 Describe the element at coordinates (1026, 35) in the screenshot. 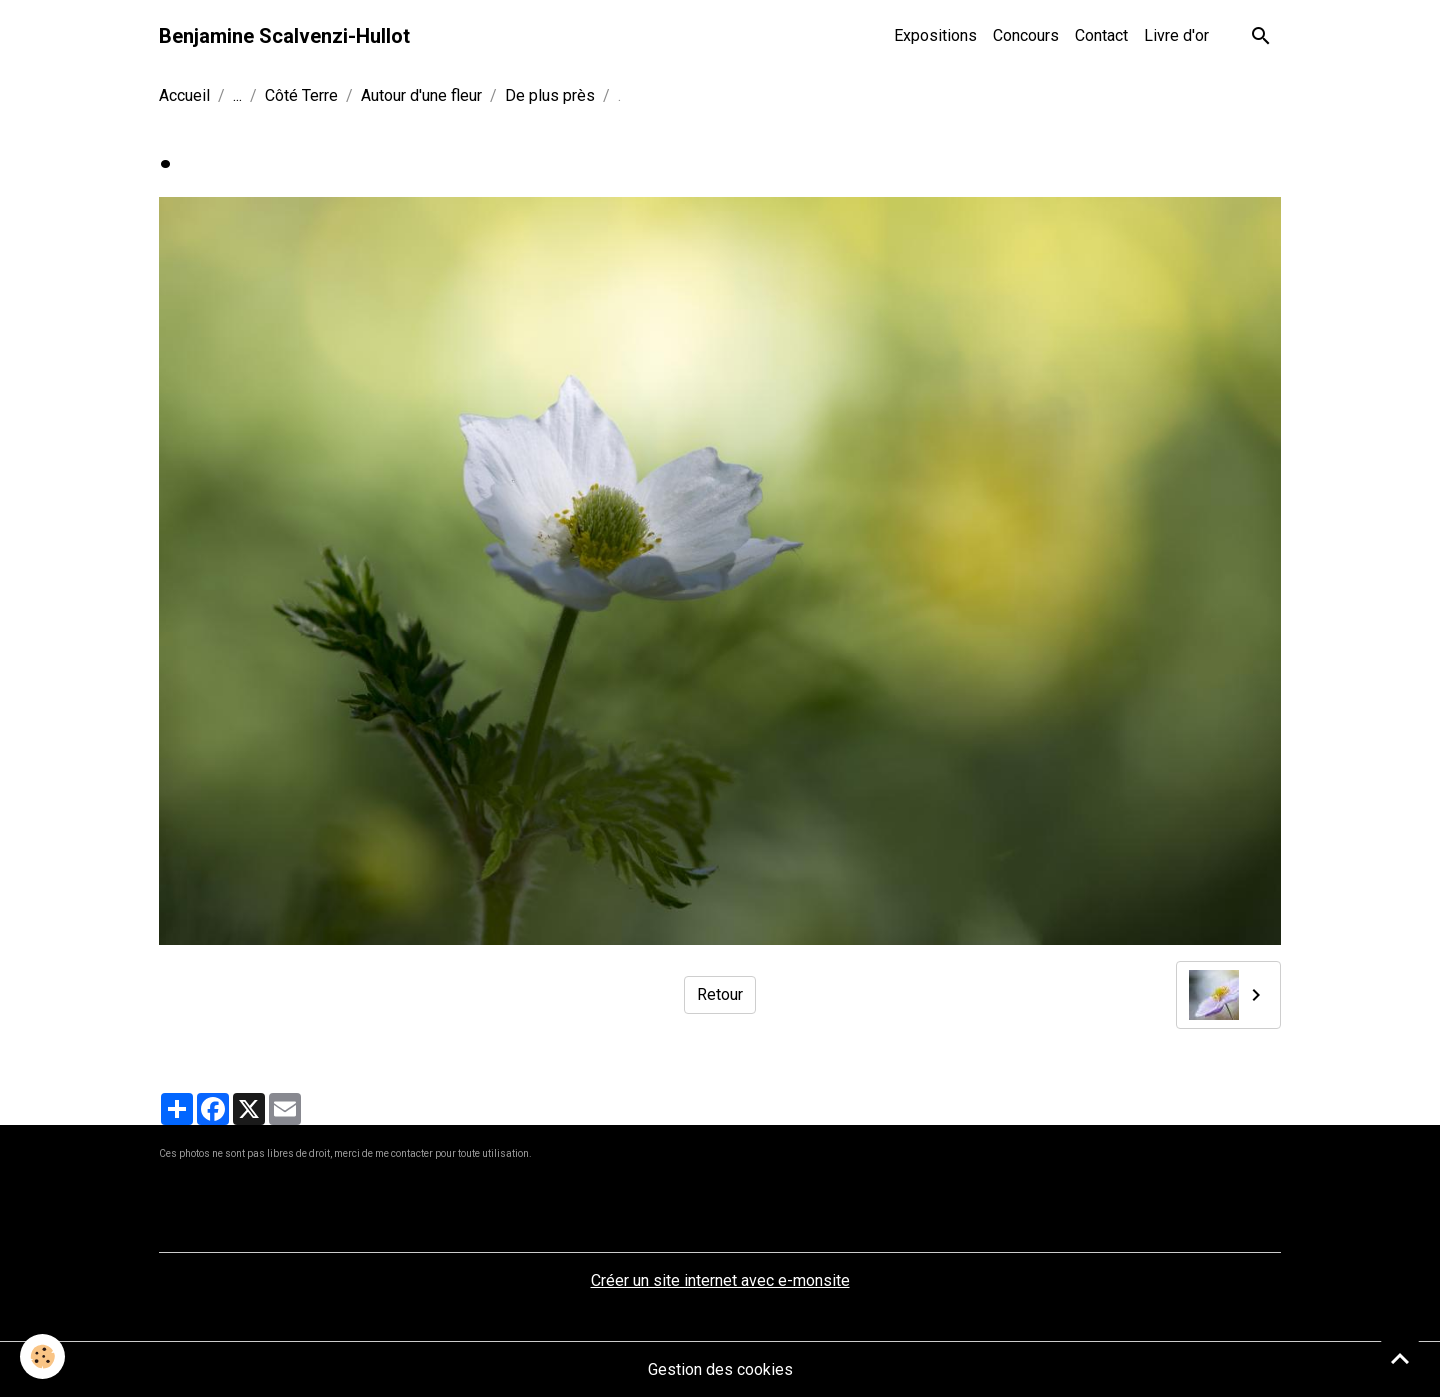

I see `Concours` at that location.